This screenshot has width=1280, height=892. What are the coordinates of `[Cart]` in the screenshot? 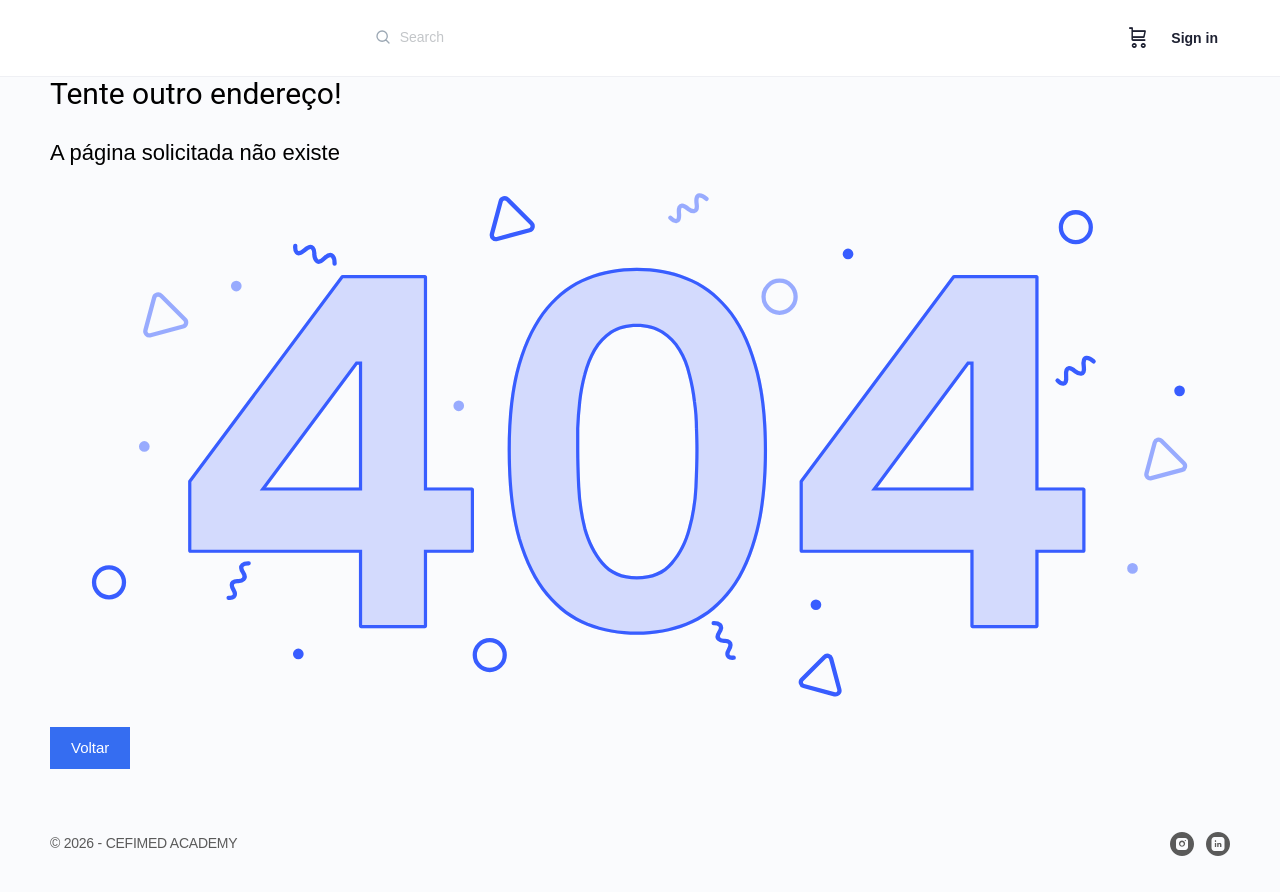 It's located at (1138, 38).